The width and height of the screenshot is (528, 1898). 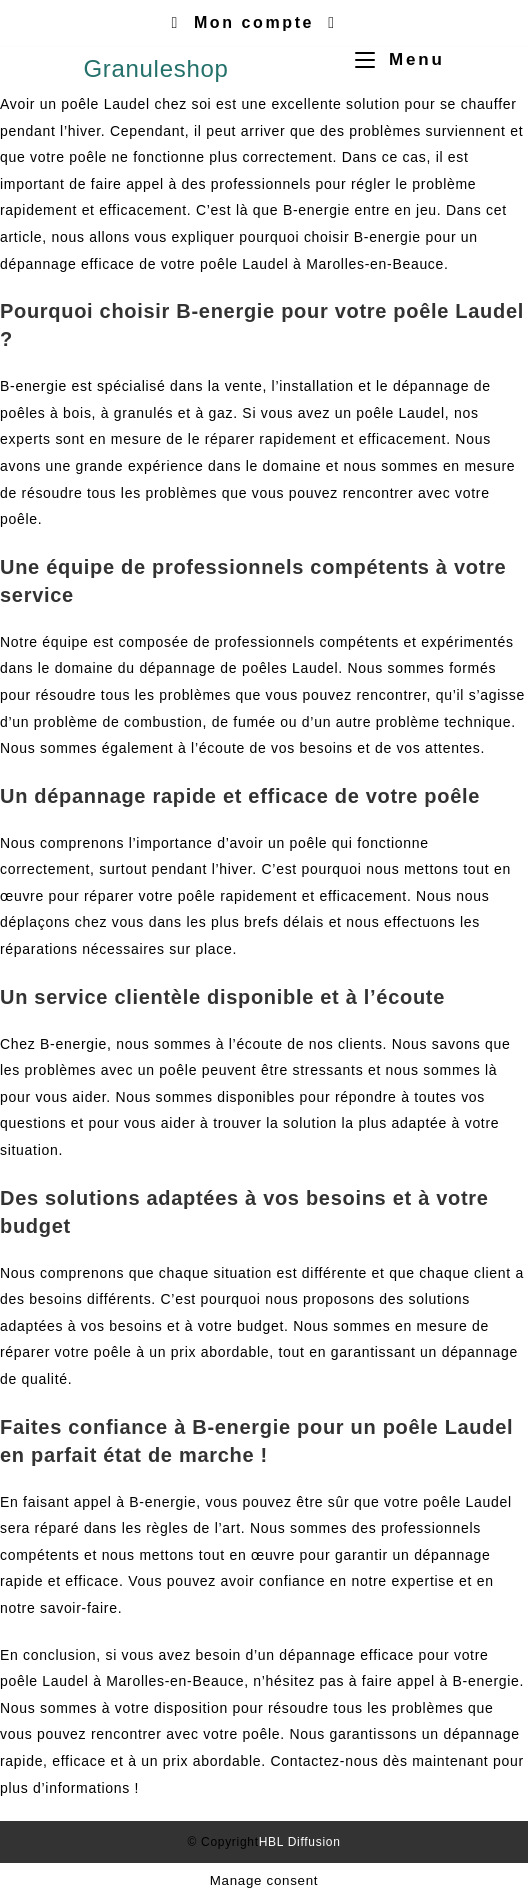 I want to click on Granuleshop, so click(x=155, y=68).